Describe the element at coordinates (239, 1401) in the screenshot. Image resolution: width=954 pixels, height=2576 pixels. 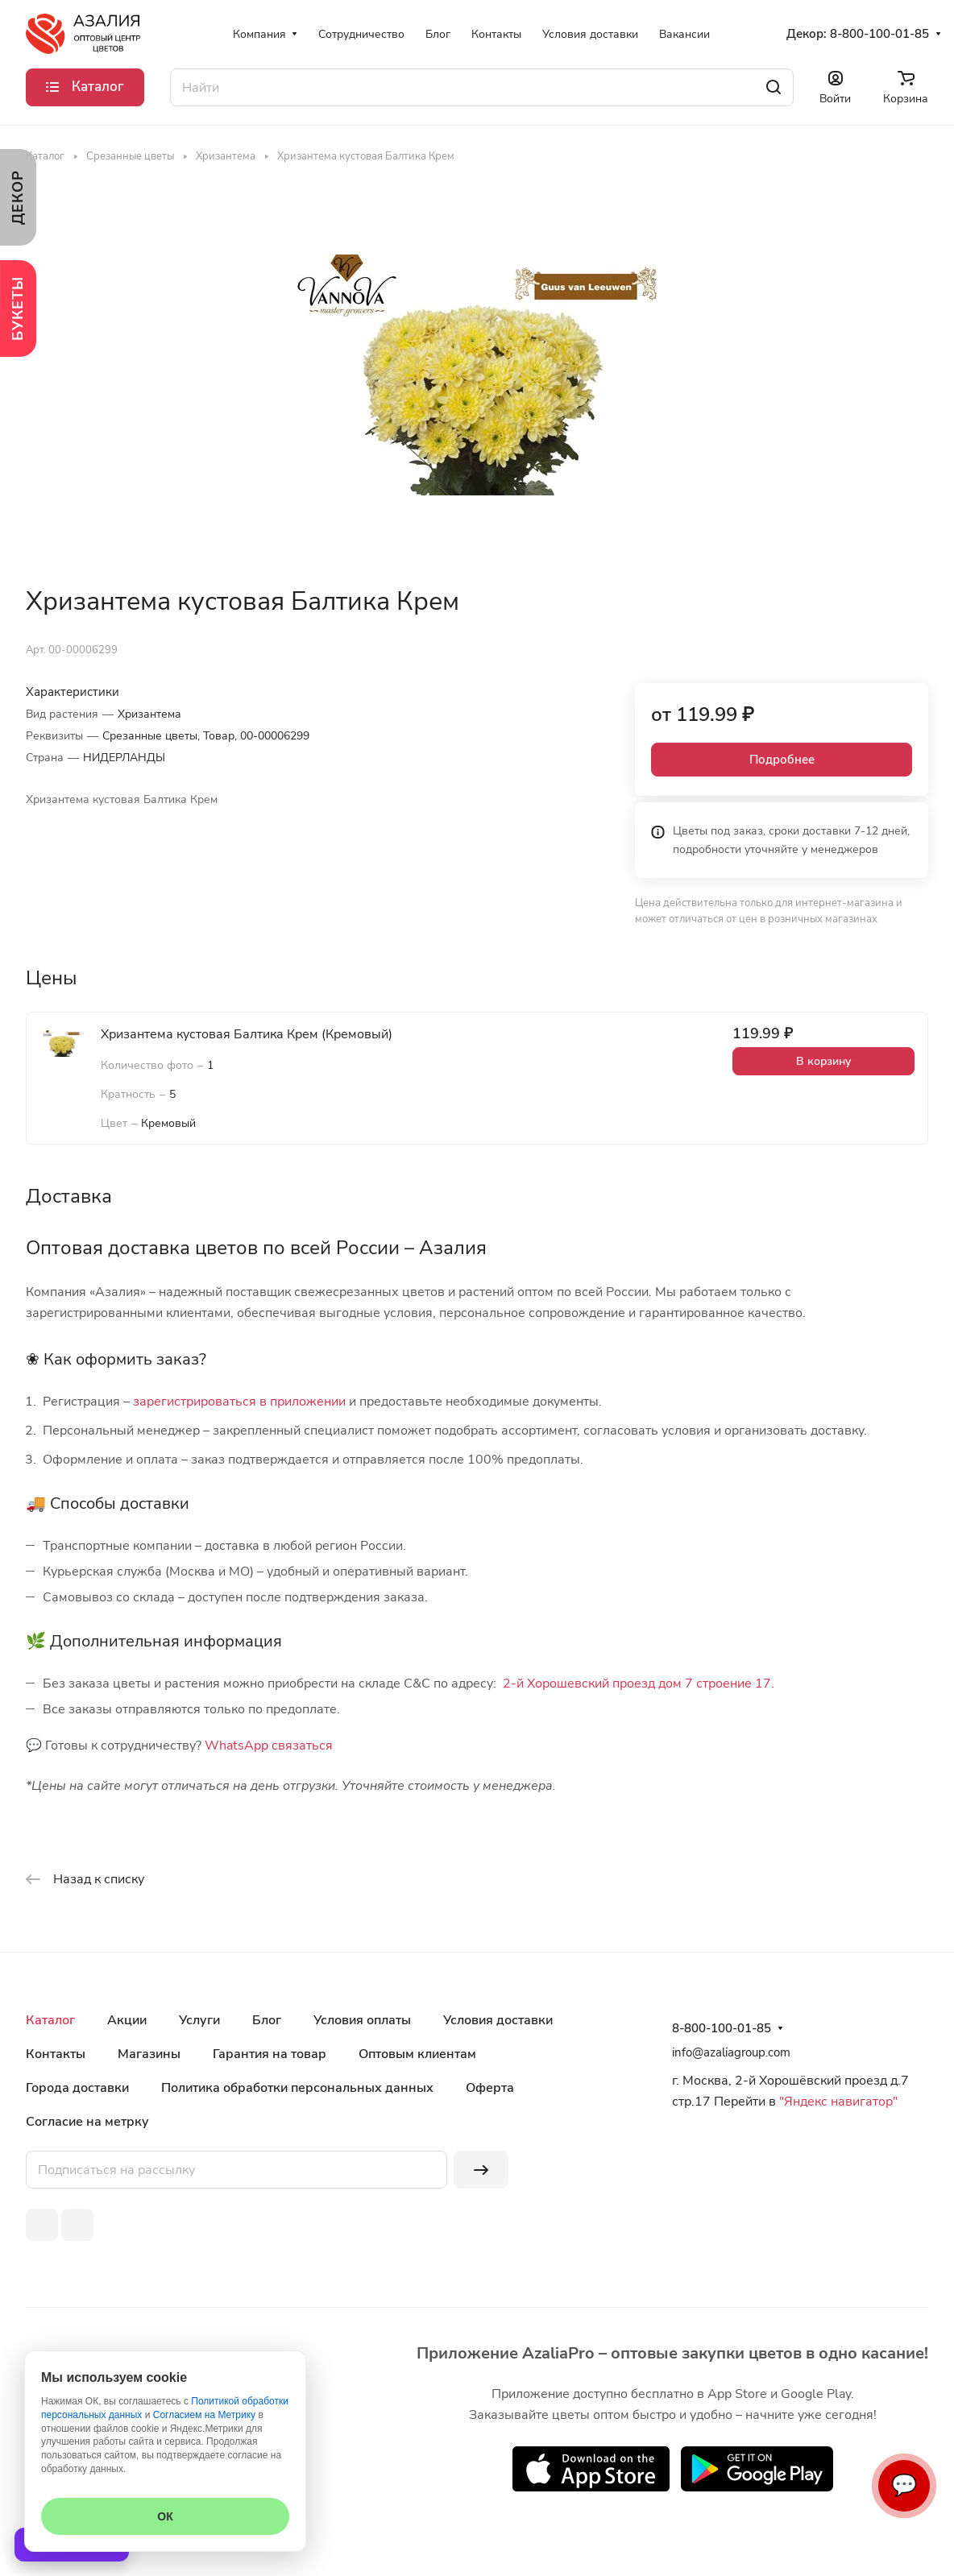
I see `зарегистрироваться в приложении` at that location.